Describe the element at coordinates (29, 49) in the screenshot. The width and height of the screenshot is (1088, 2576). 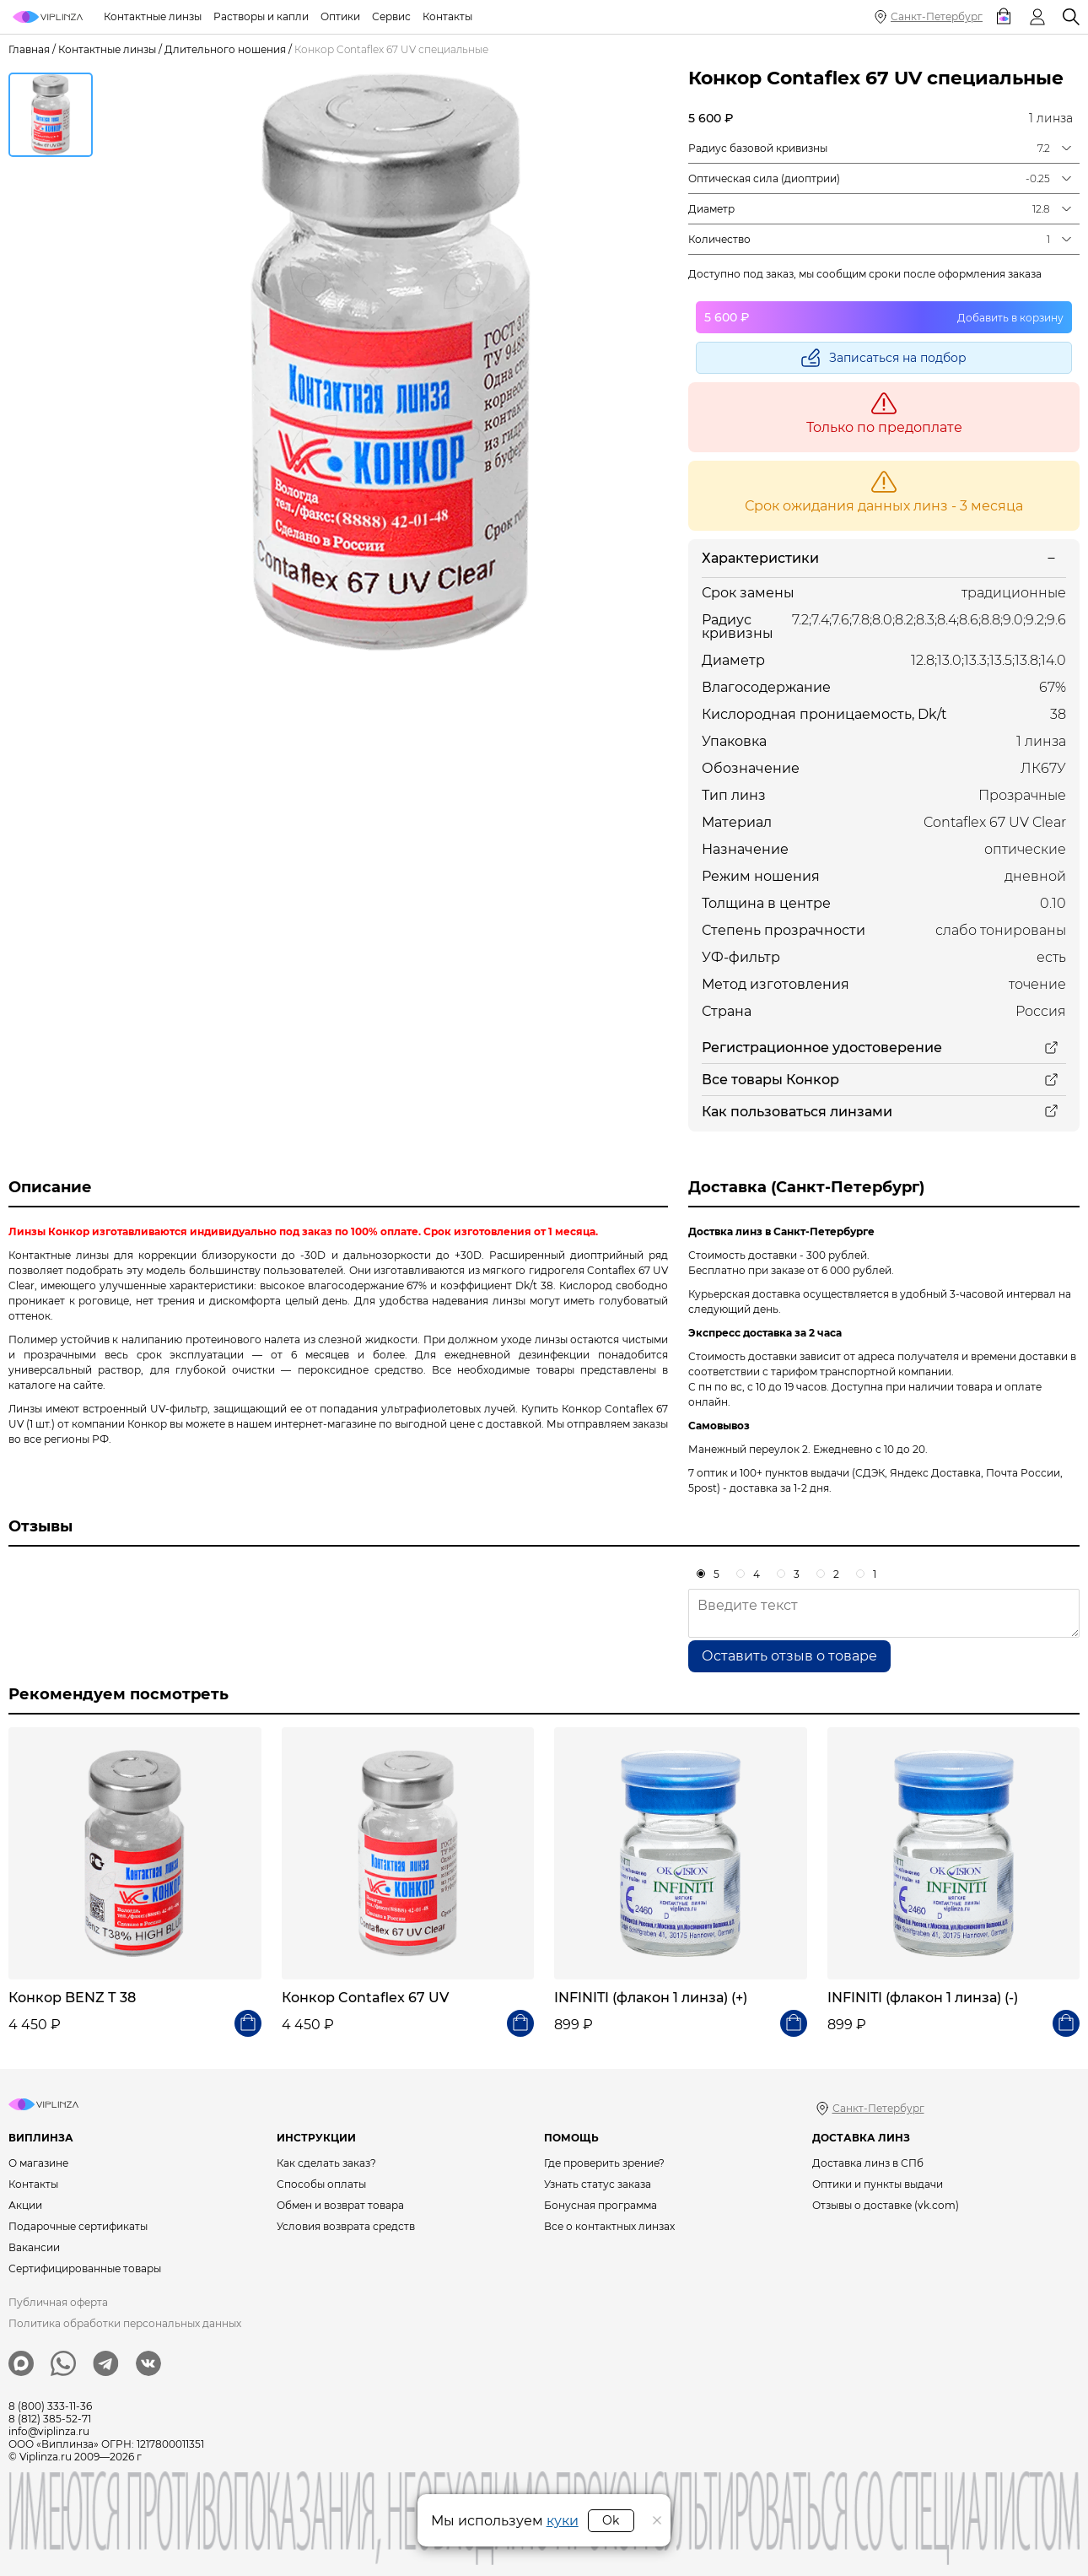
I see `Главная` at that location.